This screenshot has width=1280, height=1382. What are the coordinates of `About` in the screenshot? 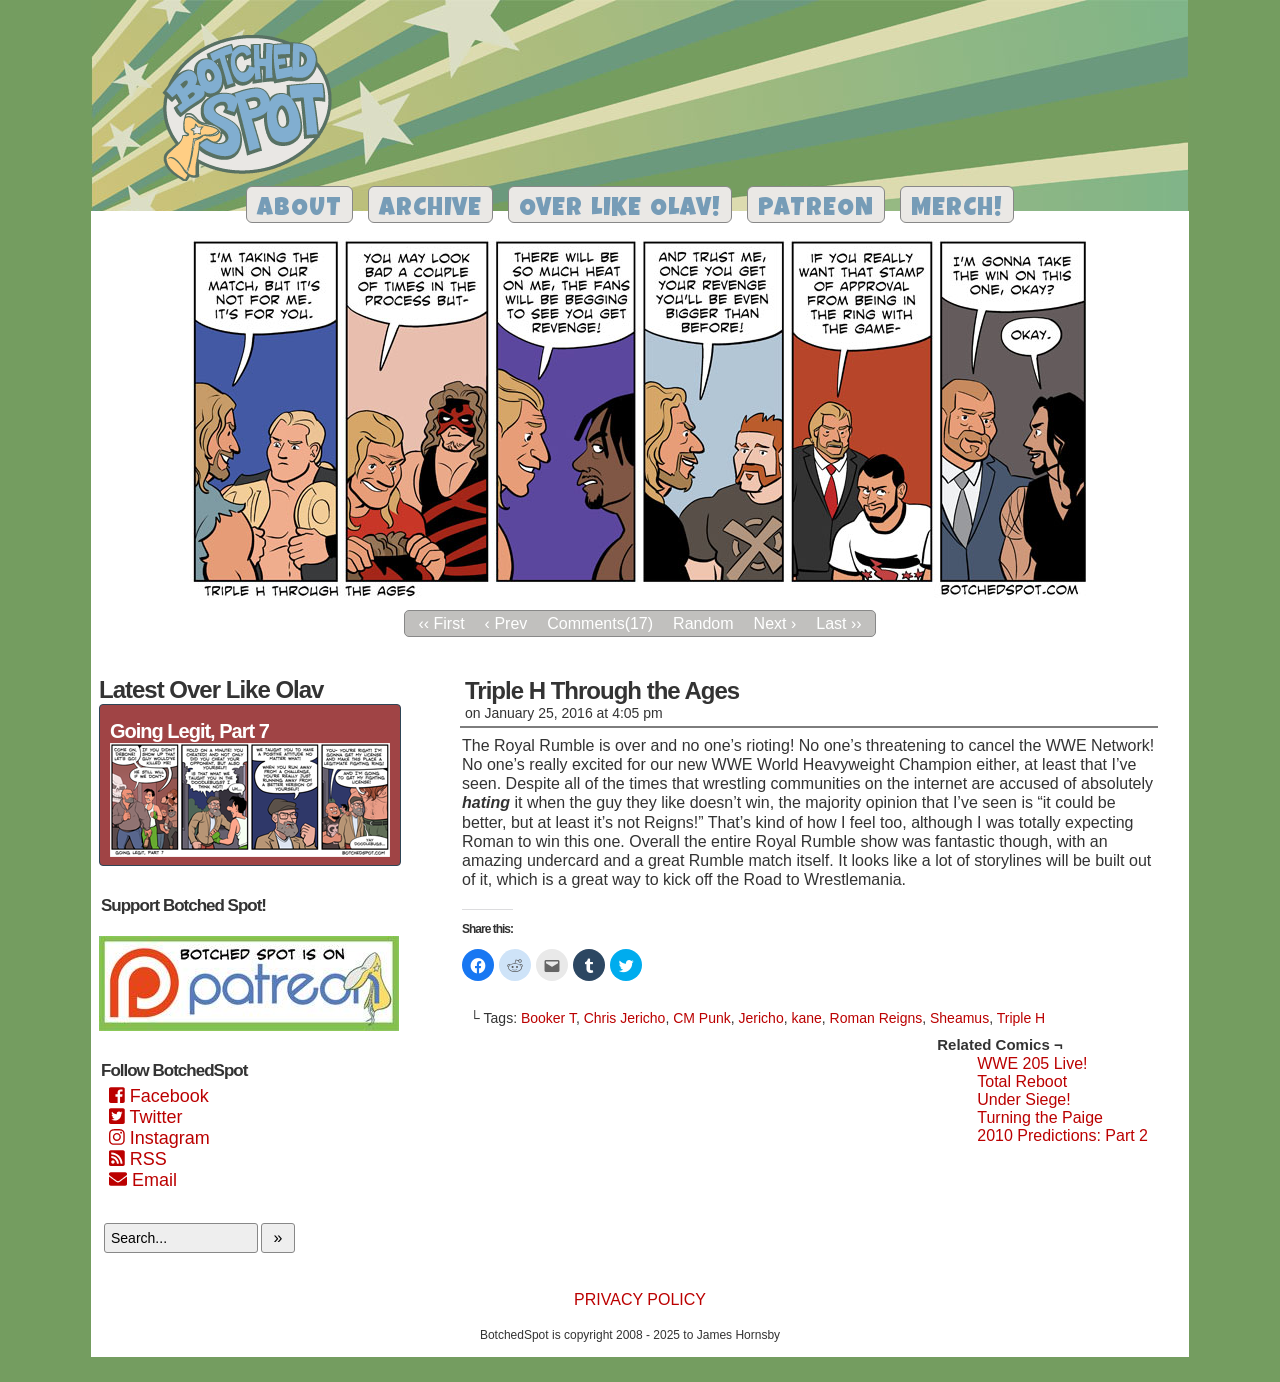 It's located at (299, 209).